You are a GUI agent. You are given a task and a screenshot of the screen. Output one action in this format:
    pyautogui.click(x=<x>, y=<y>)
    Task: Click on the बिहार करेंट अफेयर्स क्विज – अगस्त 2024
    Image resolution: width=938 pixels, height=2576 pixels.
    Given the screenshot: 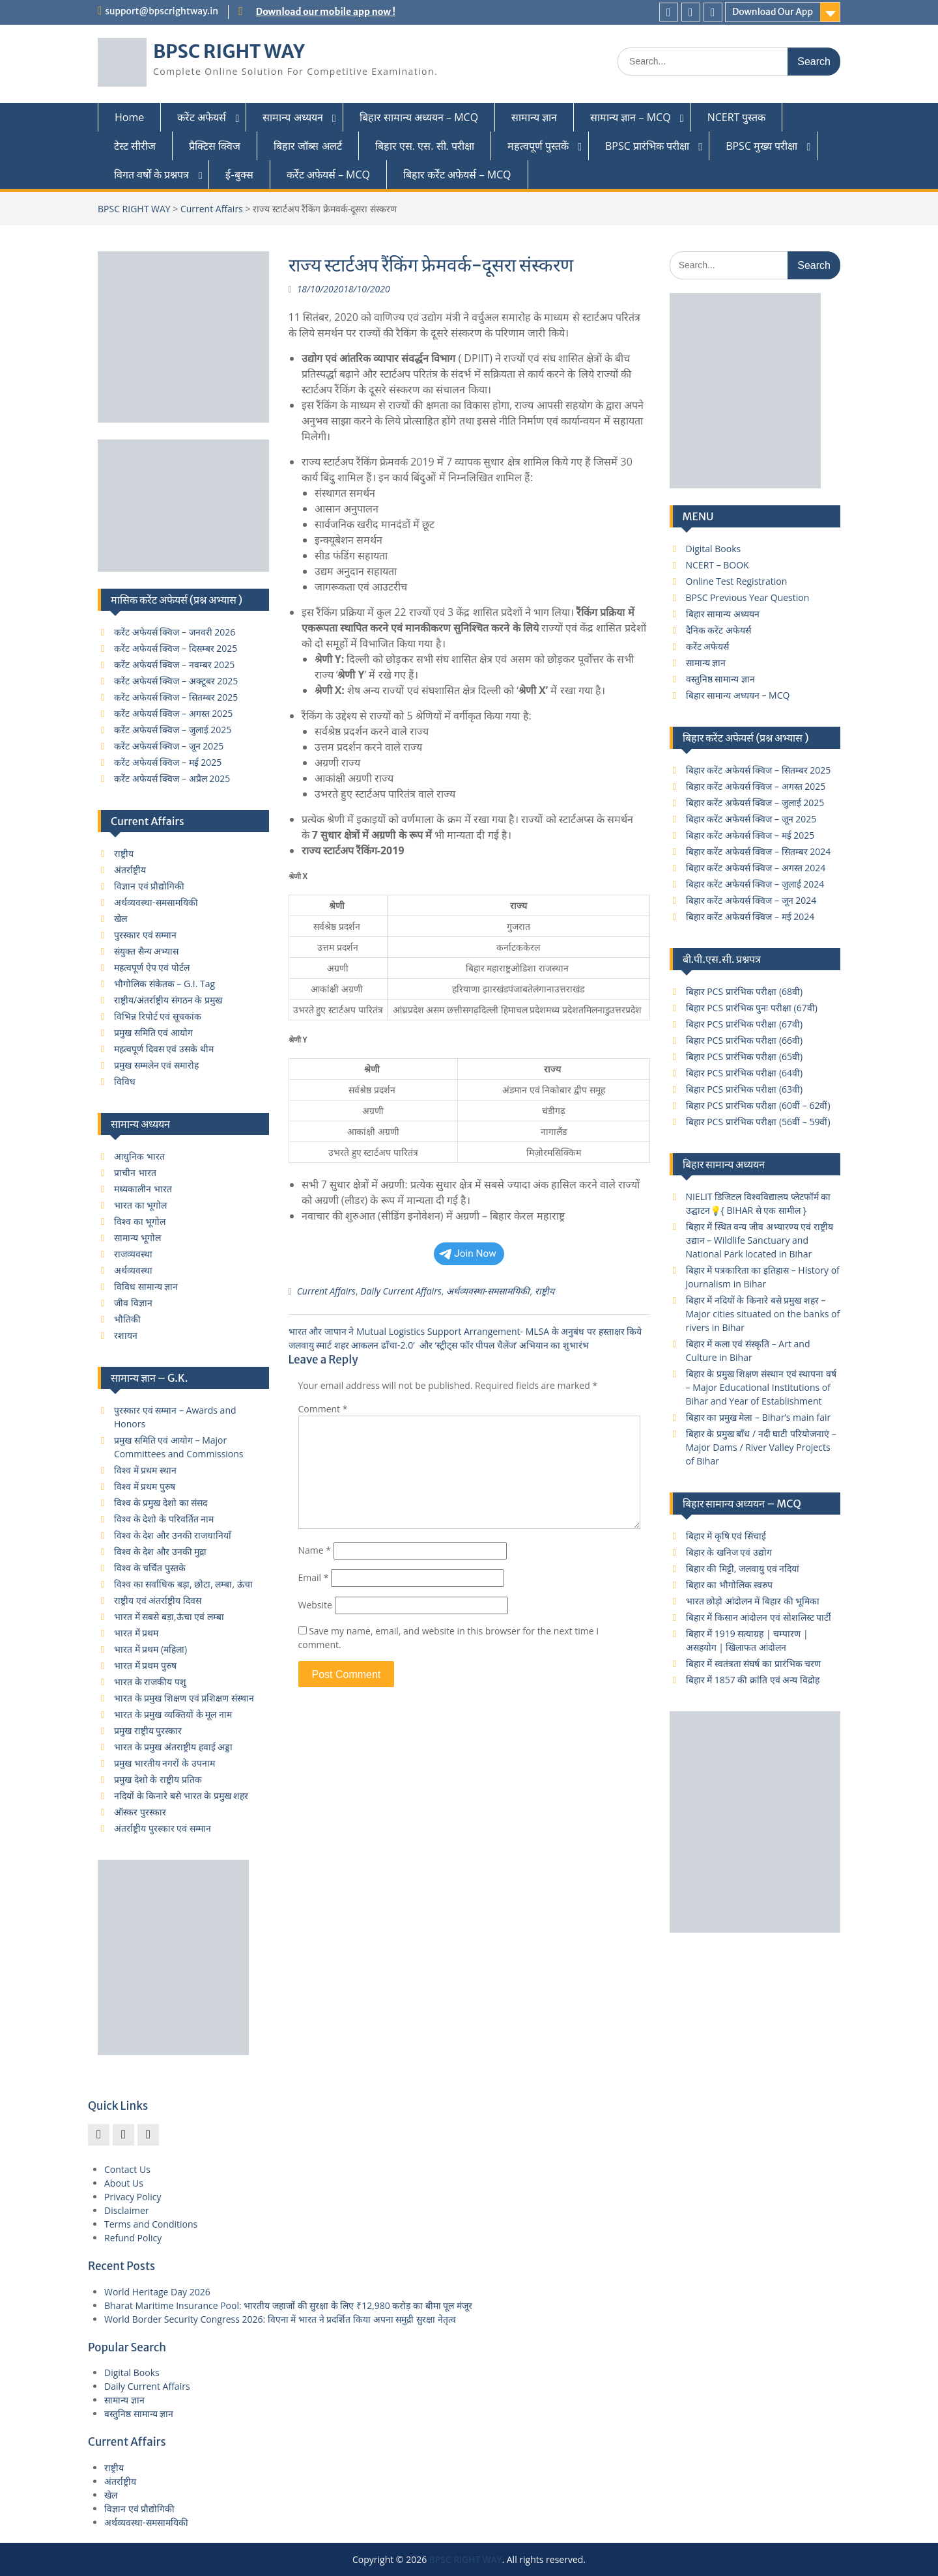 What is the action you would take?
    pyautogui.click(x=756, y=867)
    